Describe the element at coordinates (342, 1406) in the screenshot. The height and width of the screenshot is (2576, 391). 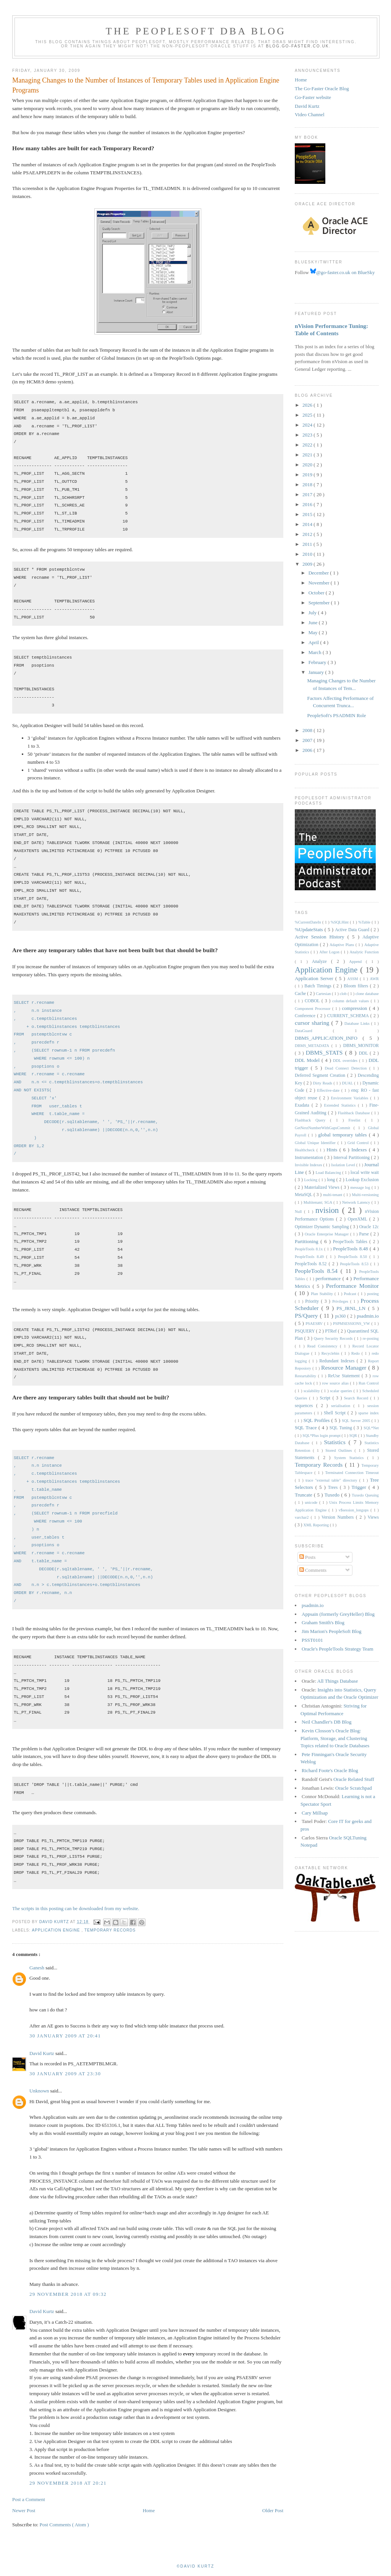
I see `serialisation` at that location.